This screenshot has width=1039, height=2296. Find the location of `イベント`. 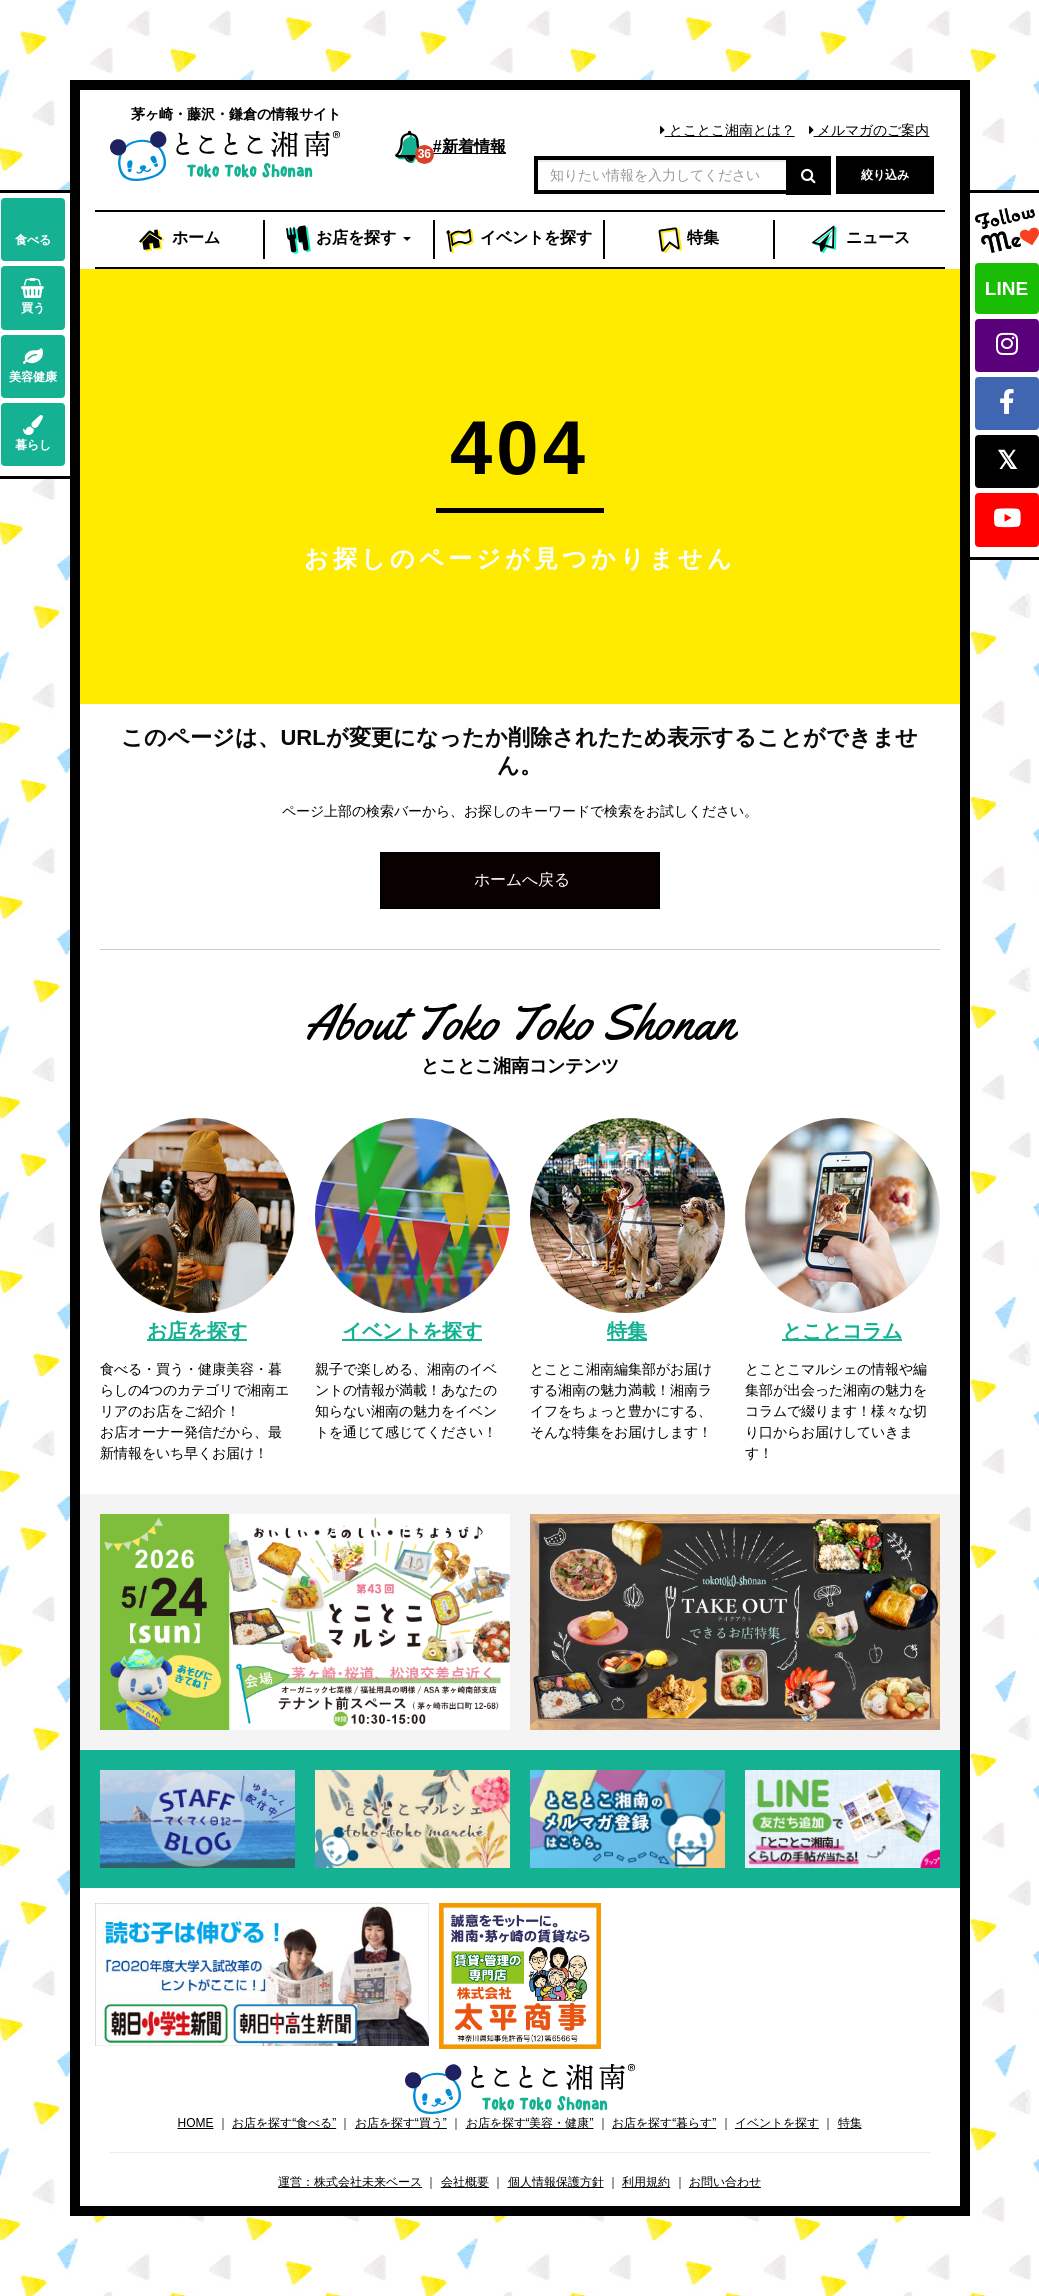

イベント is located at coordinates (519, 240).